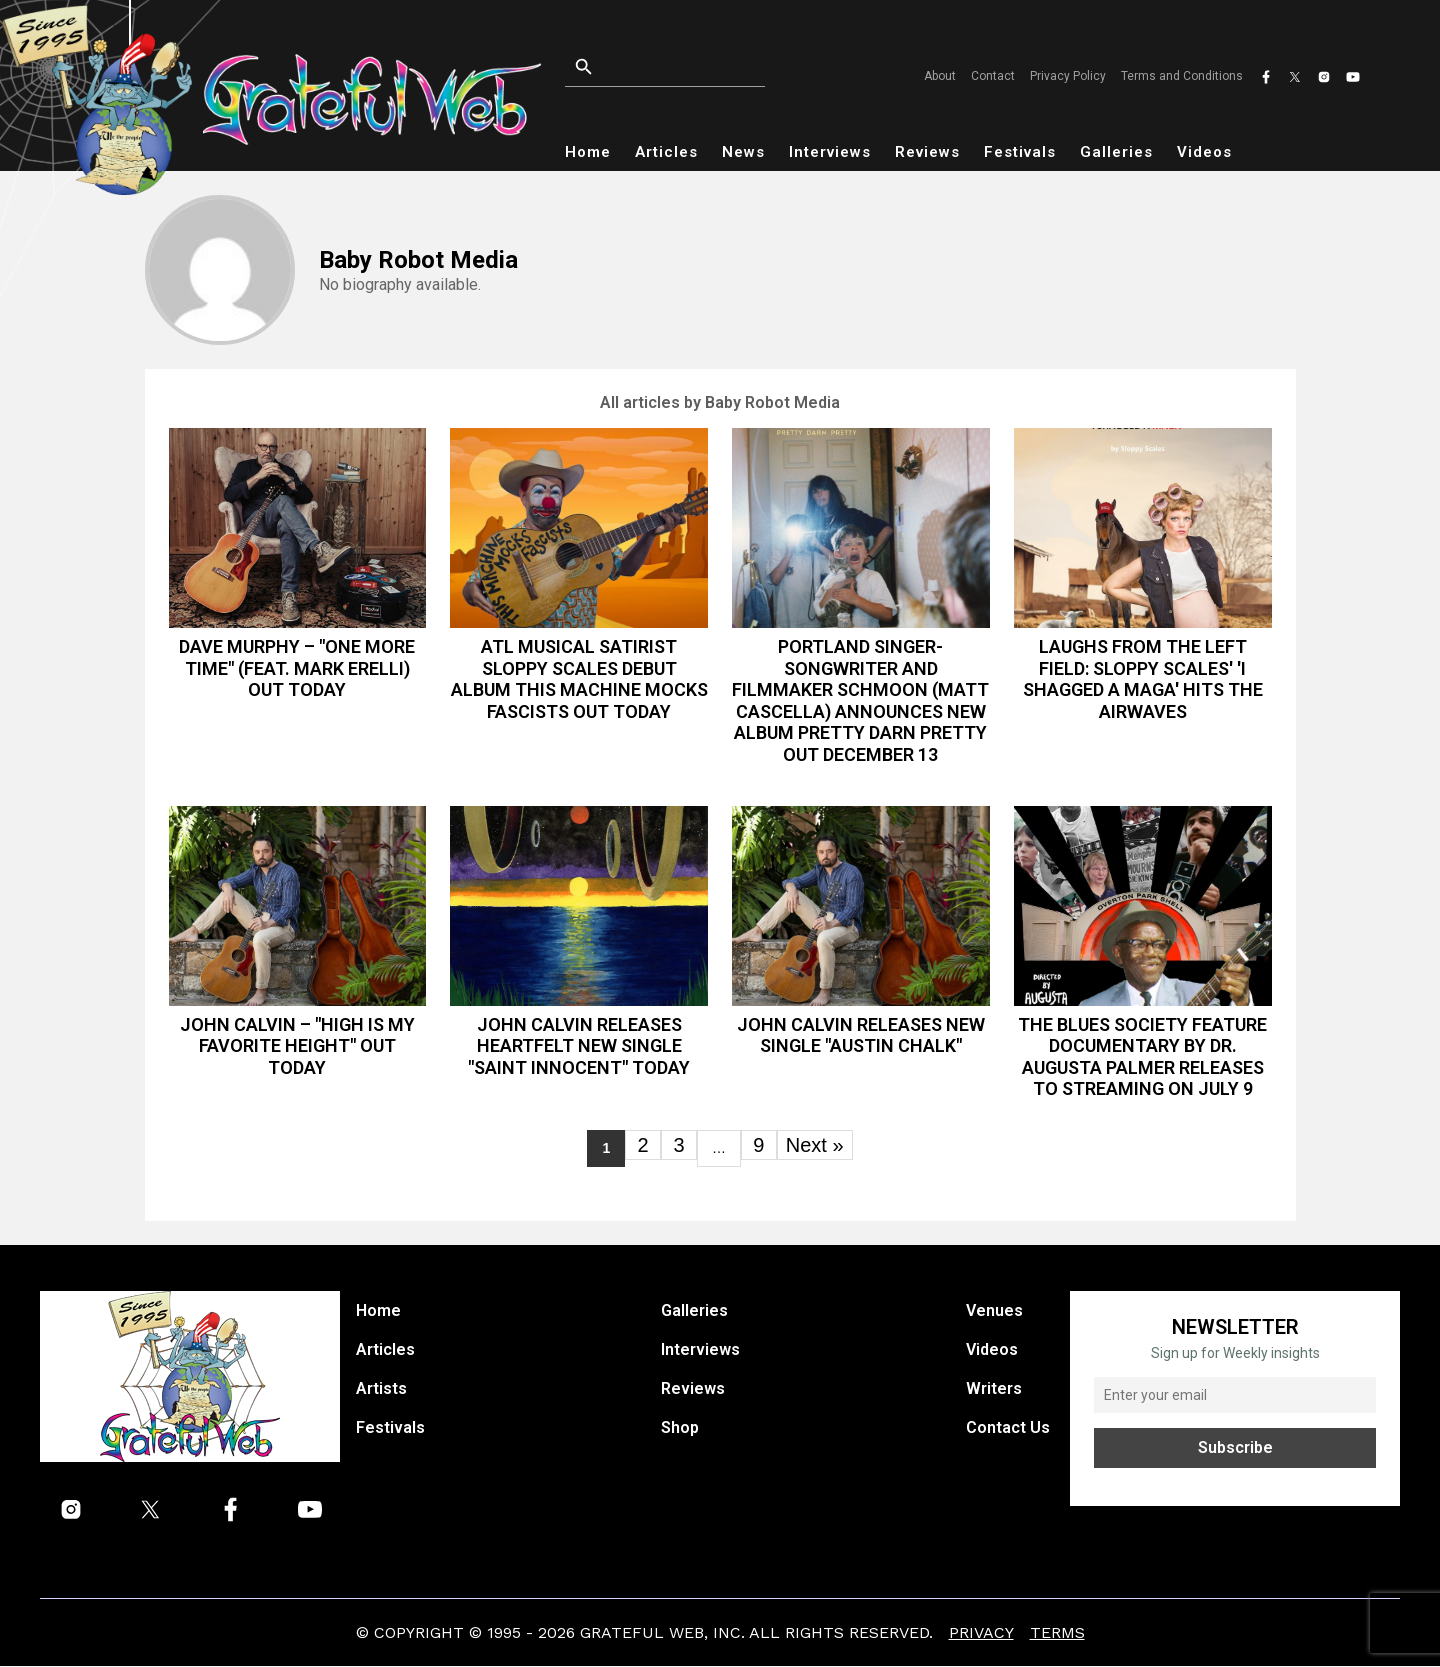  What do you see at coordinates (927, 152) in the screenshot?
I see `Reviews` at bounding box center [927, 152].